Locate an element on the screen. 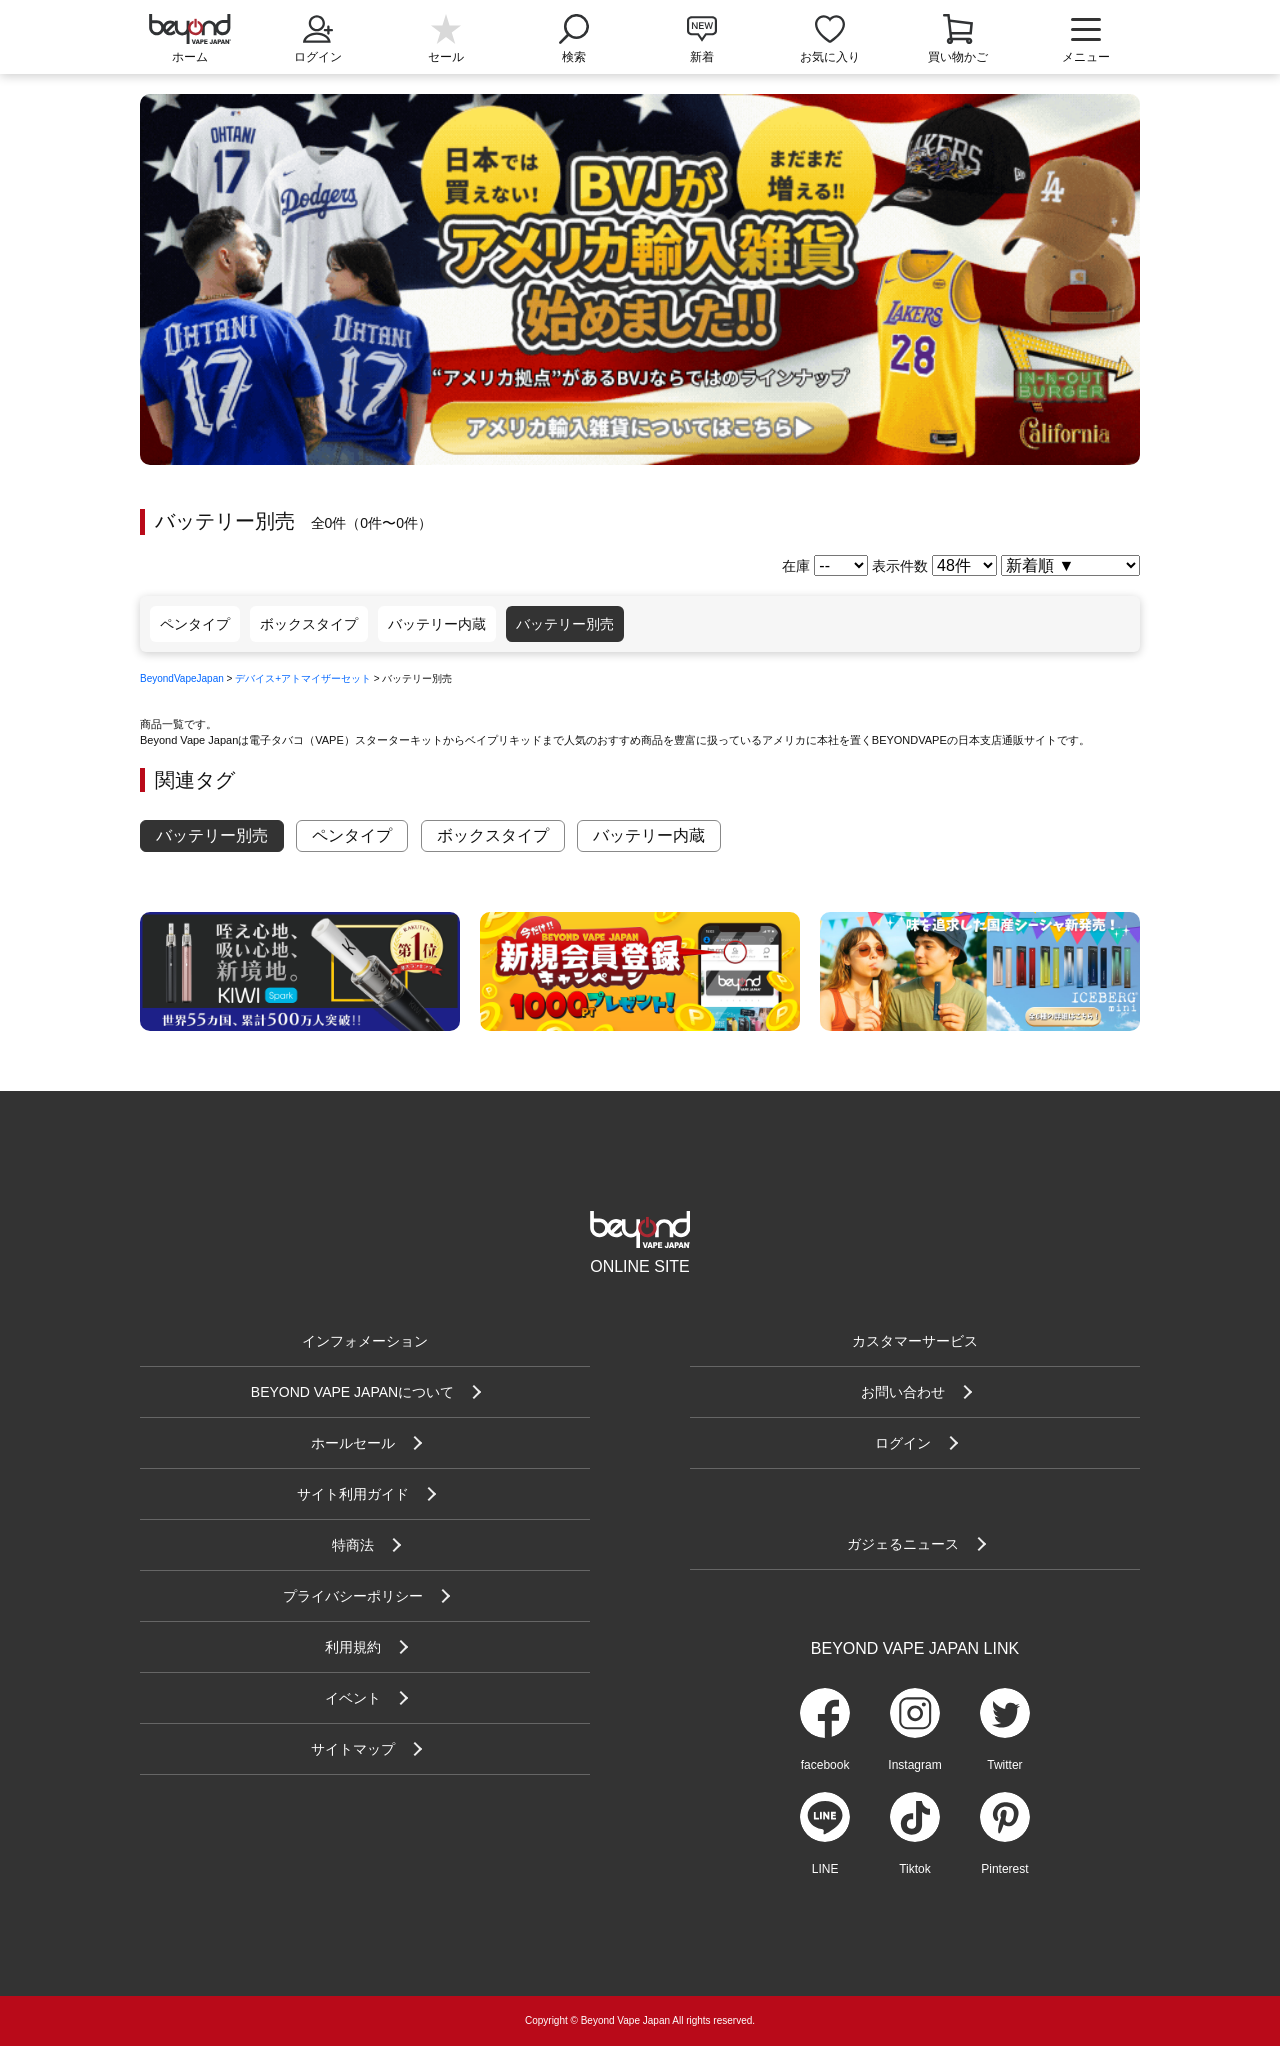 This screenshot has height=2046, width=1280. イベント is located at coordinates (353, 1698).